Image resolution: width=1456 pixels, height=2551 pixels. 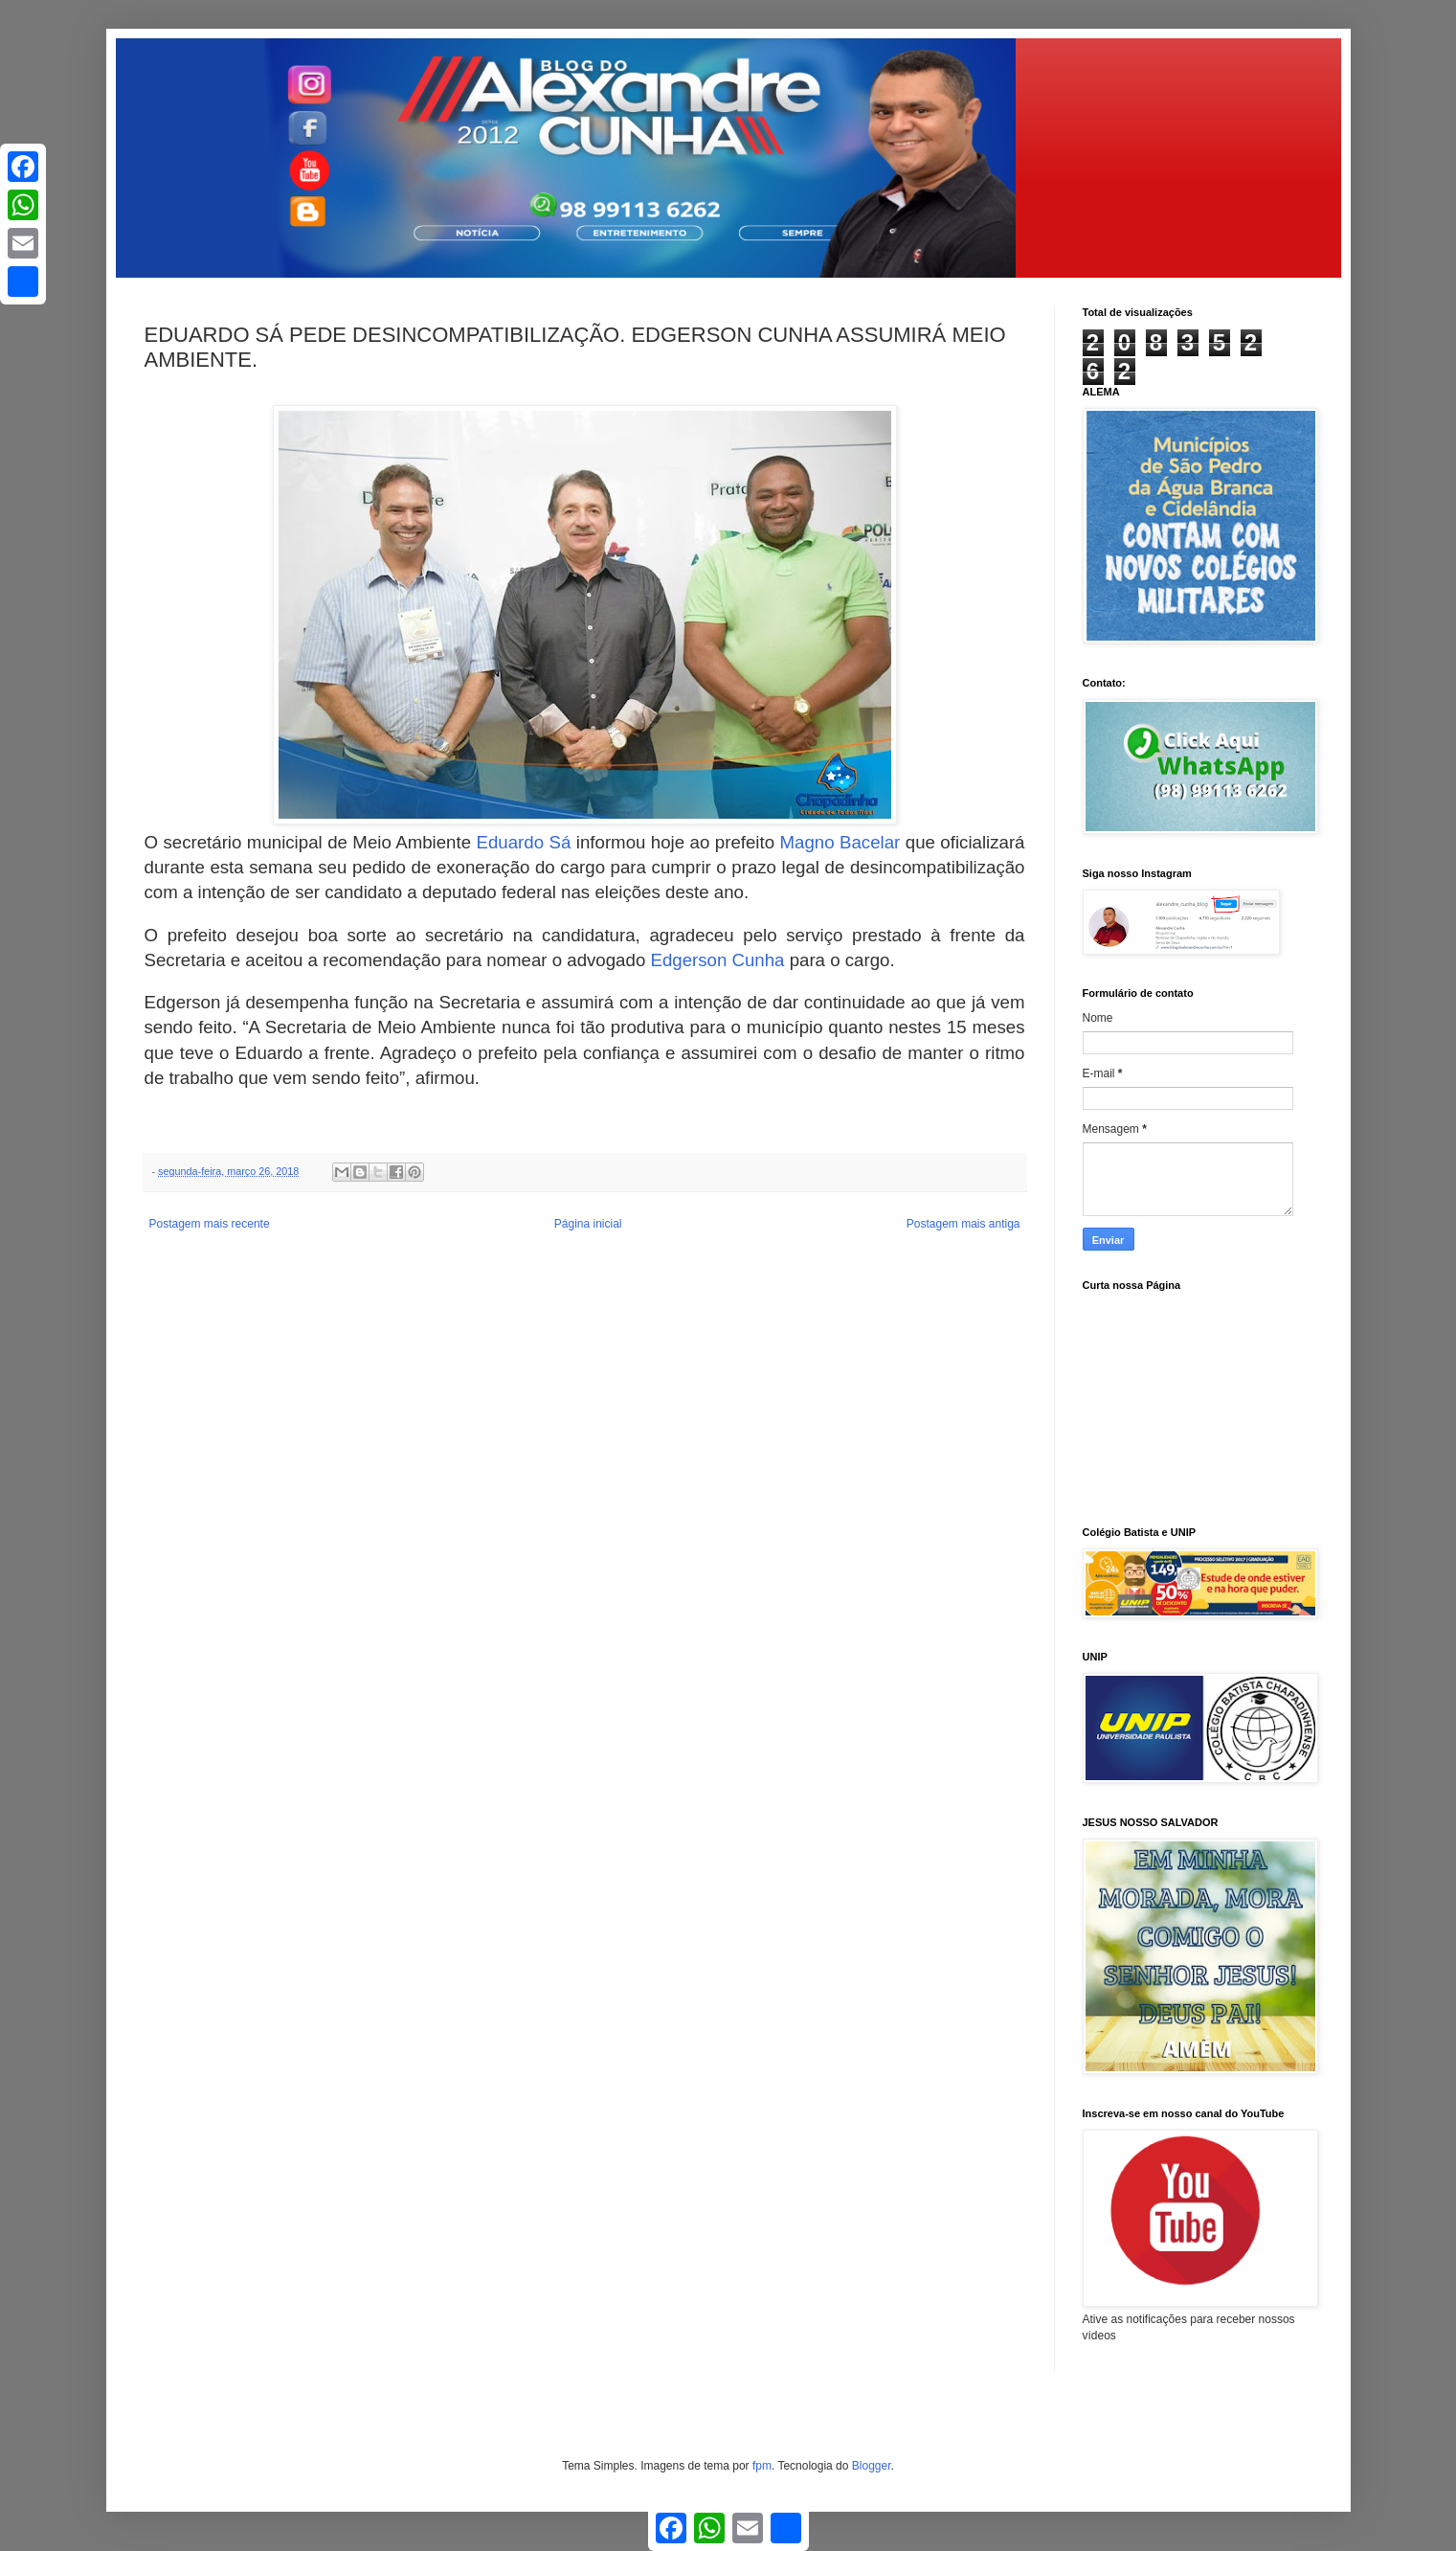 What do you see at coordinates (717, 960) in the screenshot?
I see `Edgerson Cunha` at bounding box center [717, 960].